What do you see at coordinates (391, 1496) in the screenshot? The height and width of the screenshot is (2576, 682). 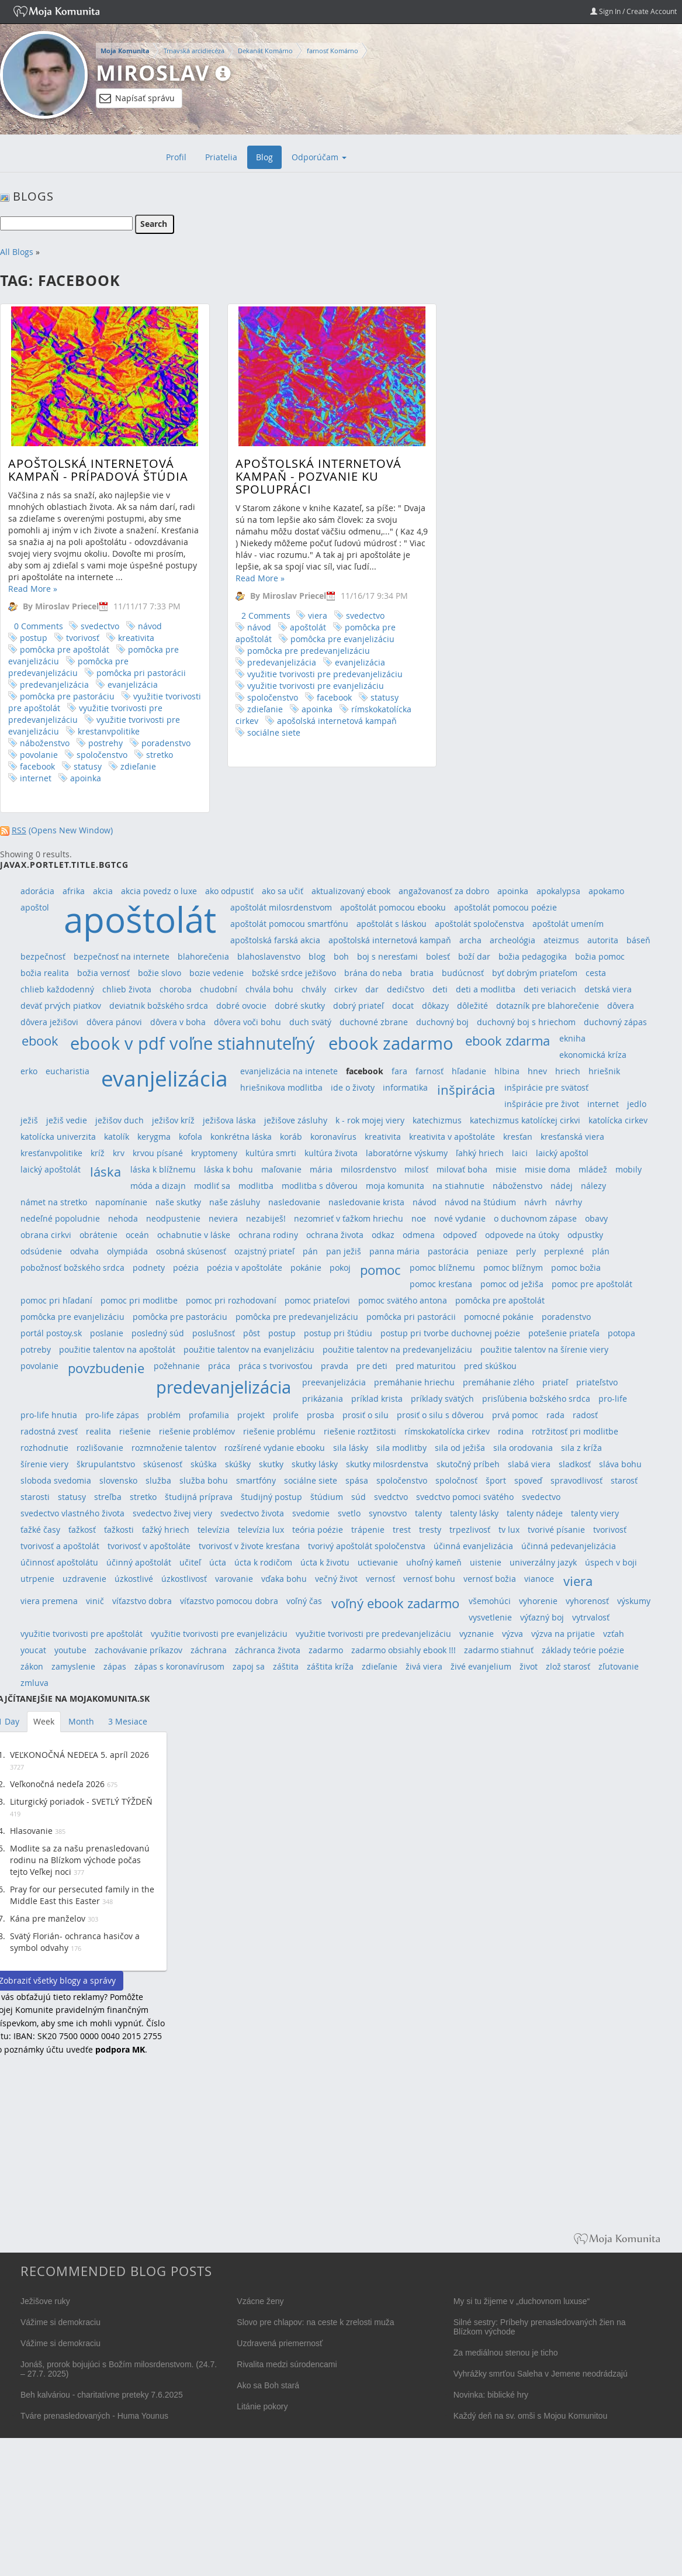 I see `svedctvo` at bounding box center [391, 1496].